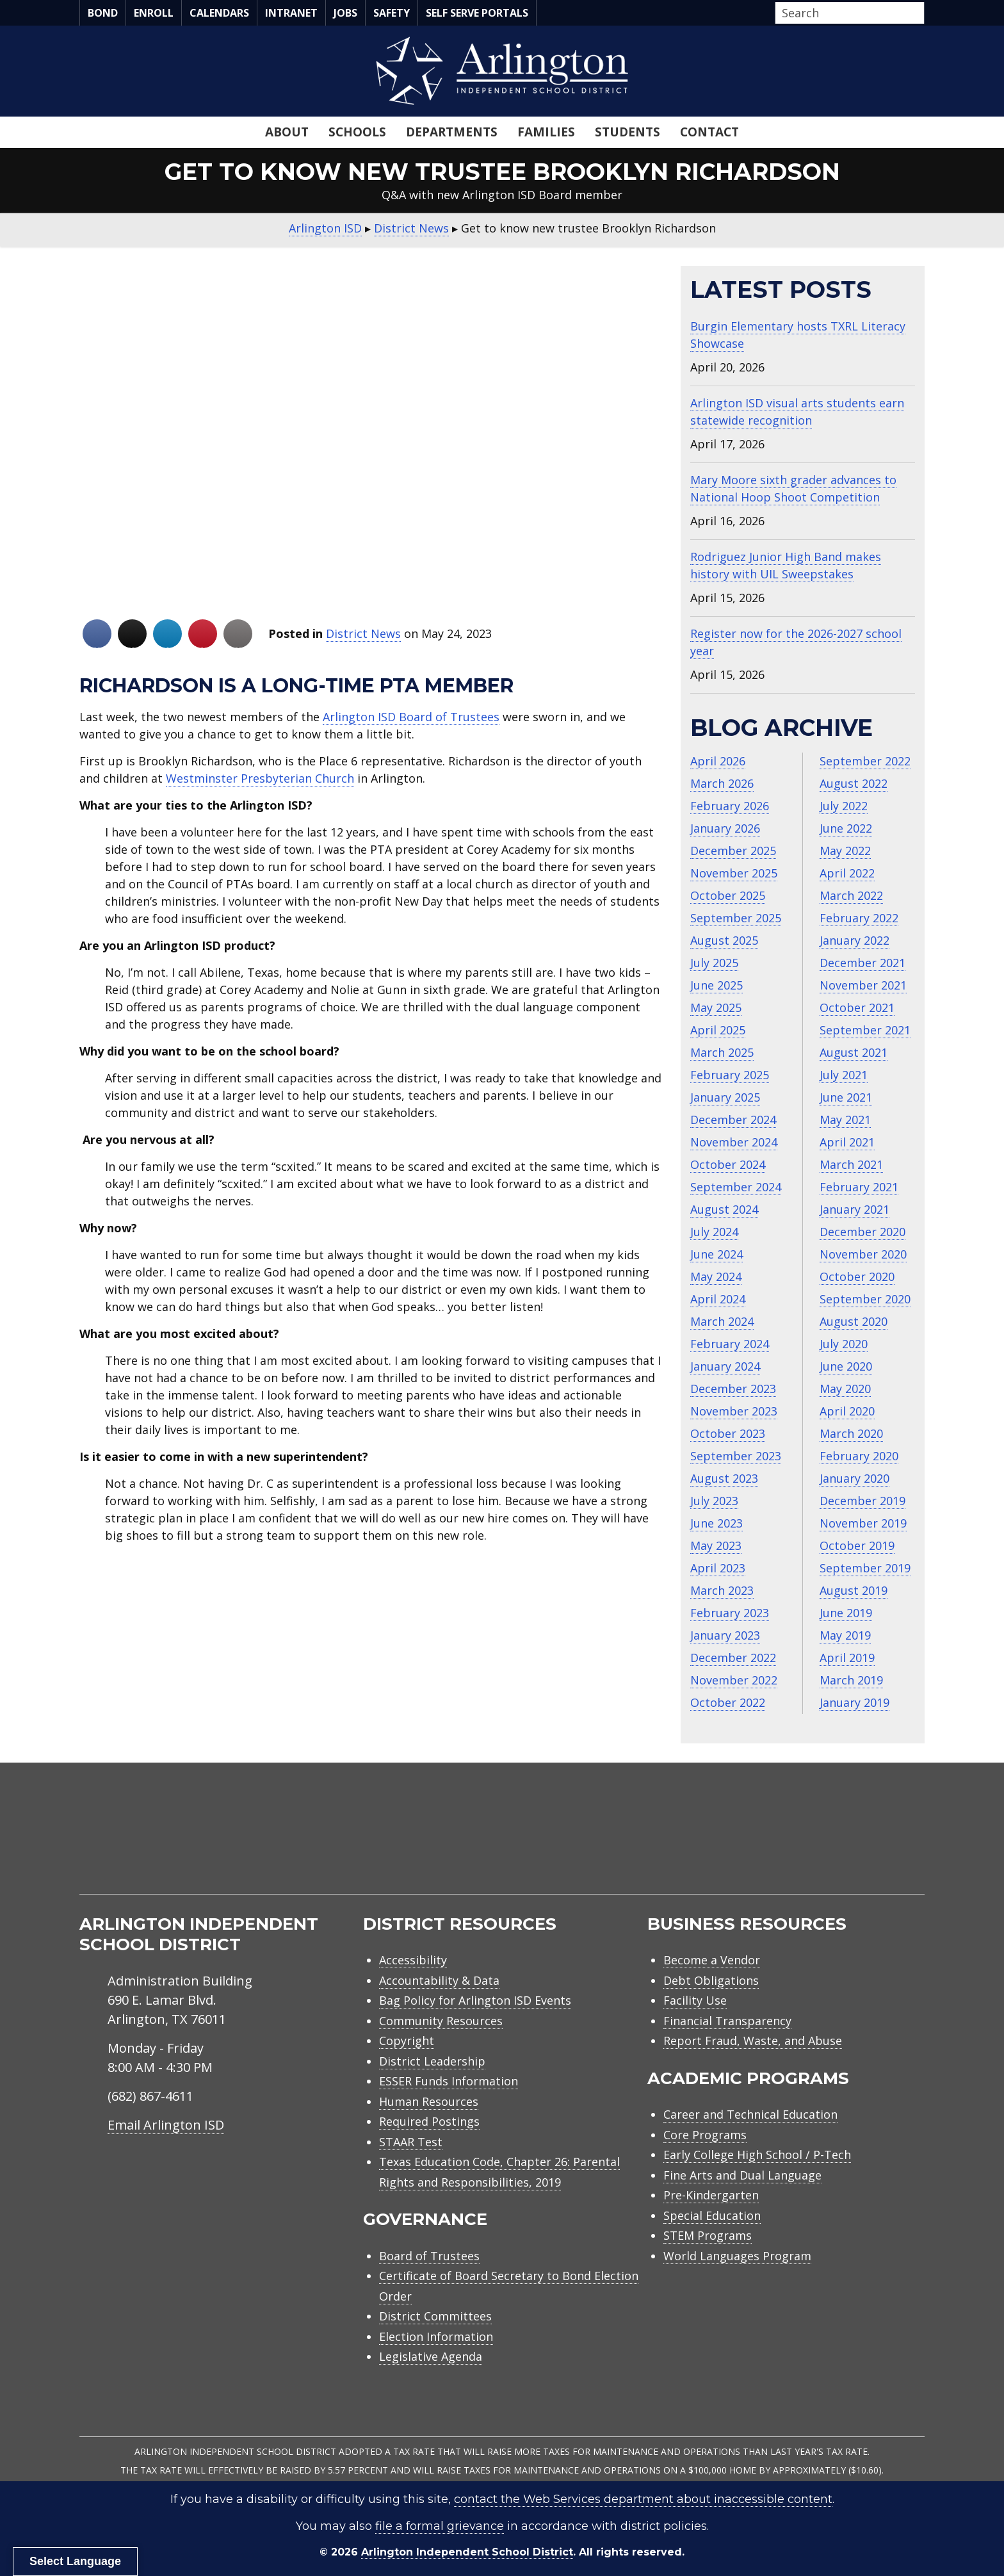 The height and width of the screenshot is (2576, 1004). I want to click on Enroll [menuitem], so click(154, 13).